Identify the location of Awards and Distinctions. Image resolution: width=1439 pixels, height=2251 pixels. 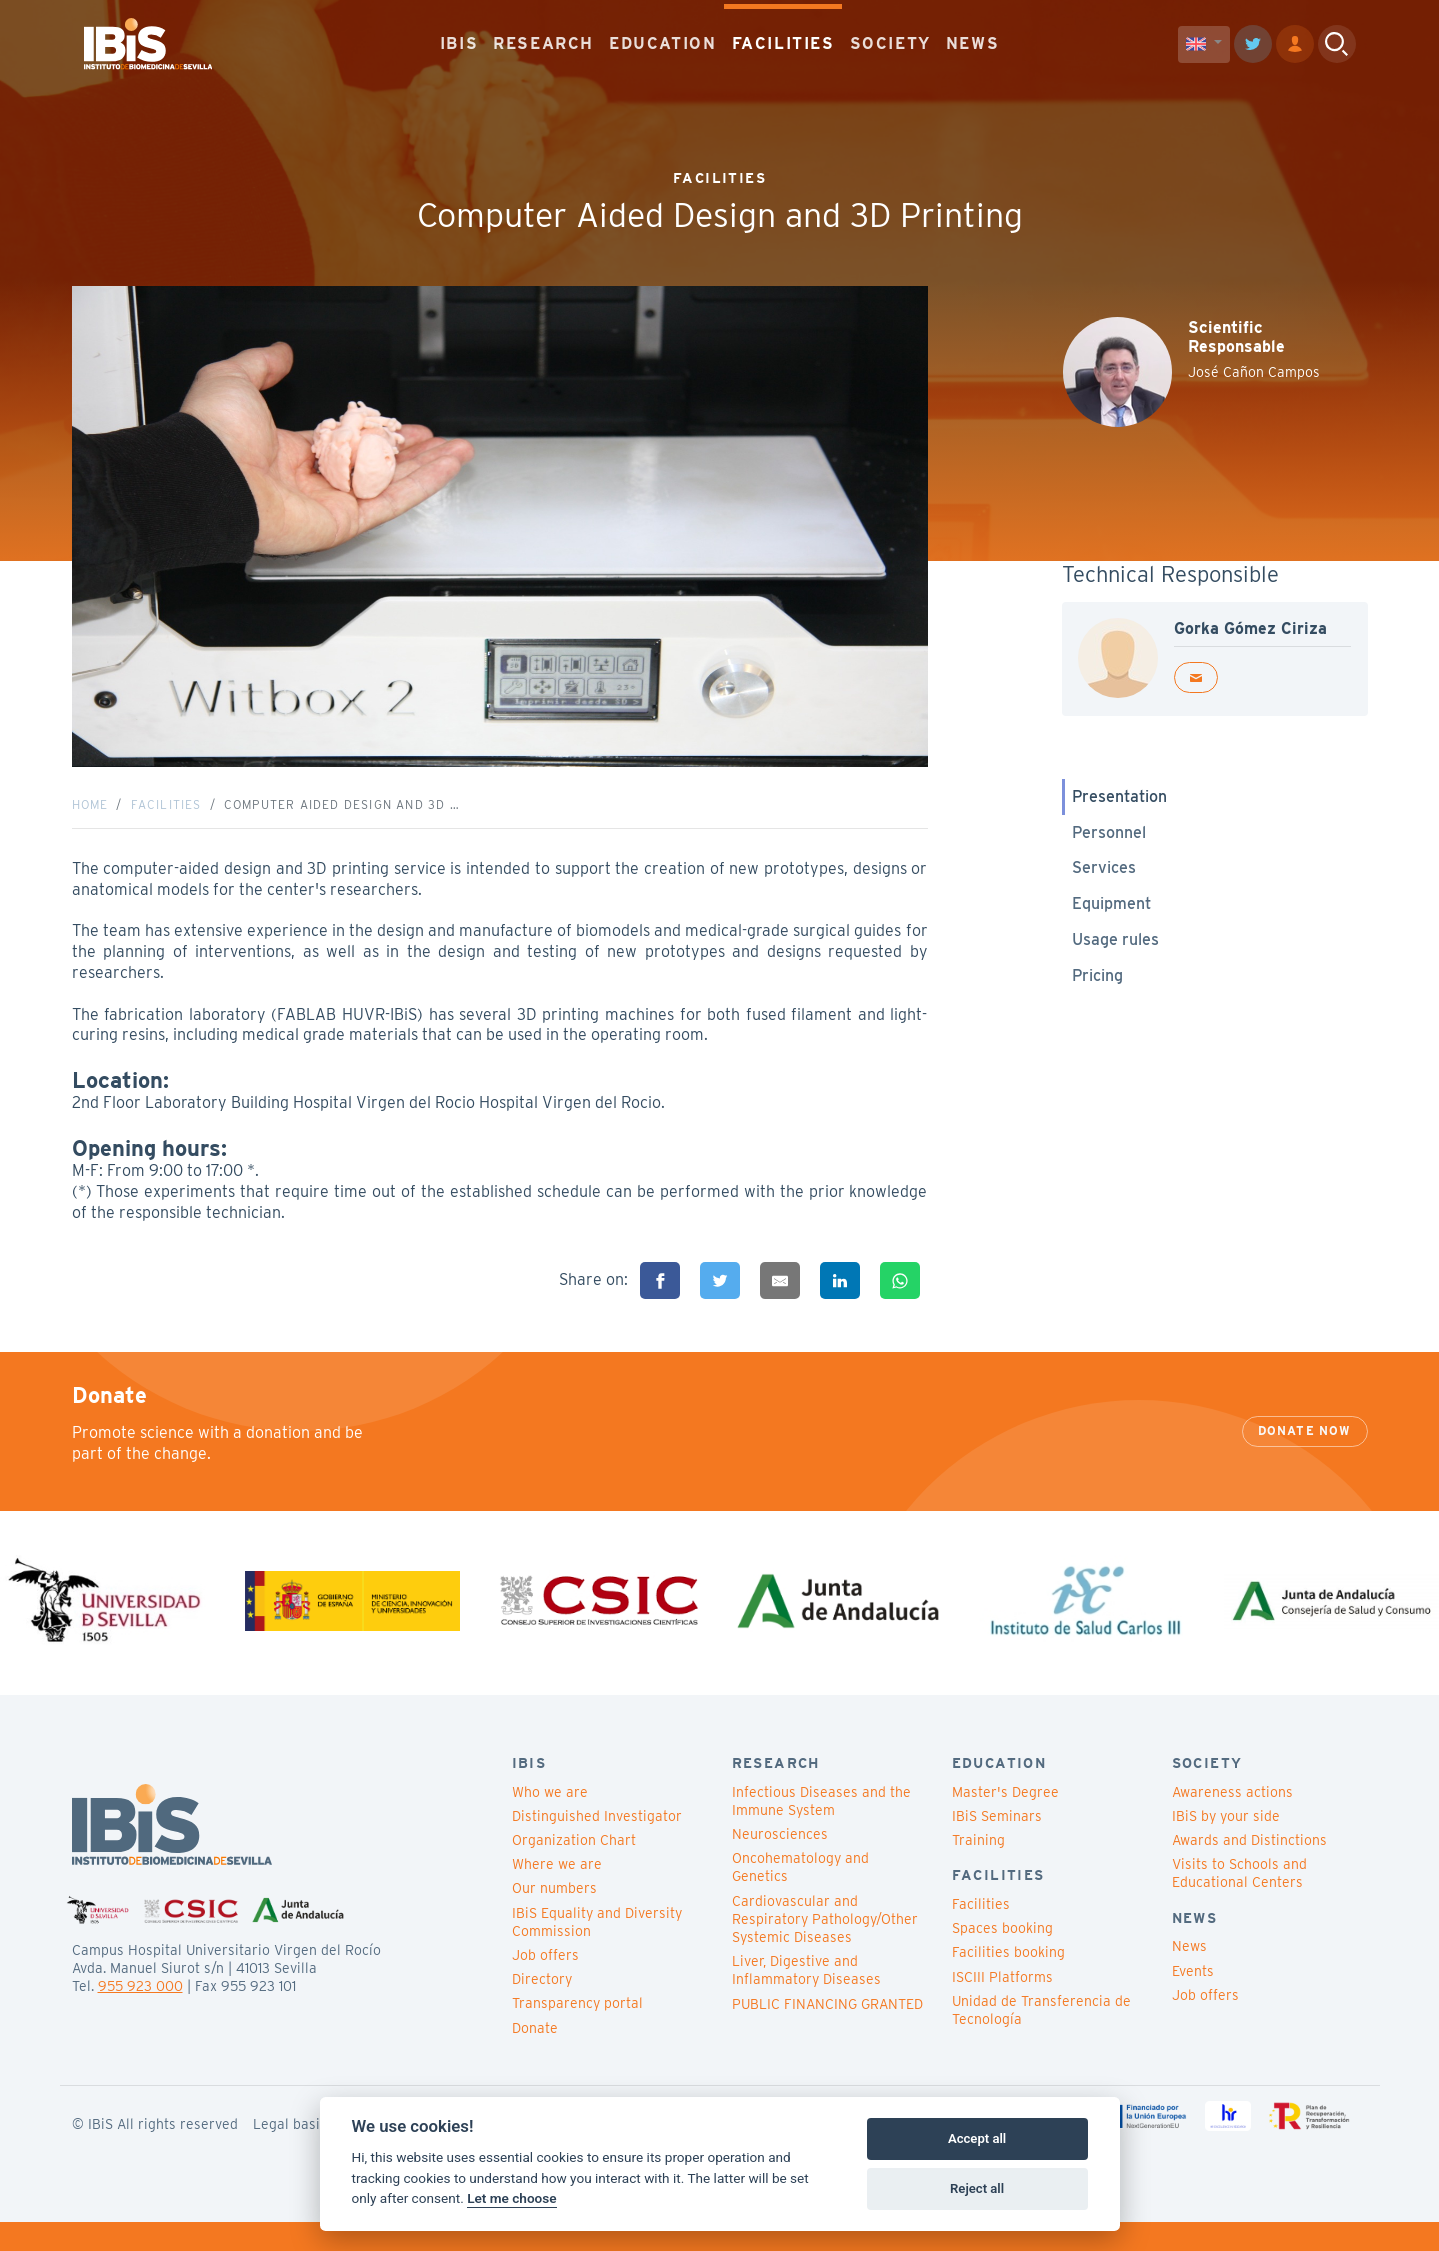
(1249, 1869).